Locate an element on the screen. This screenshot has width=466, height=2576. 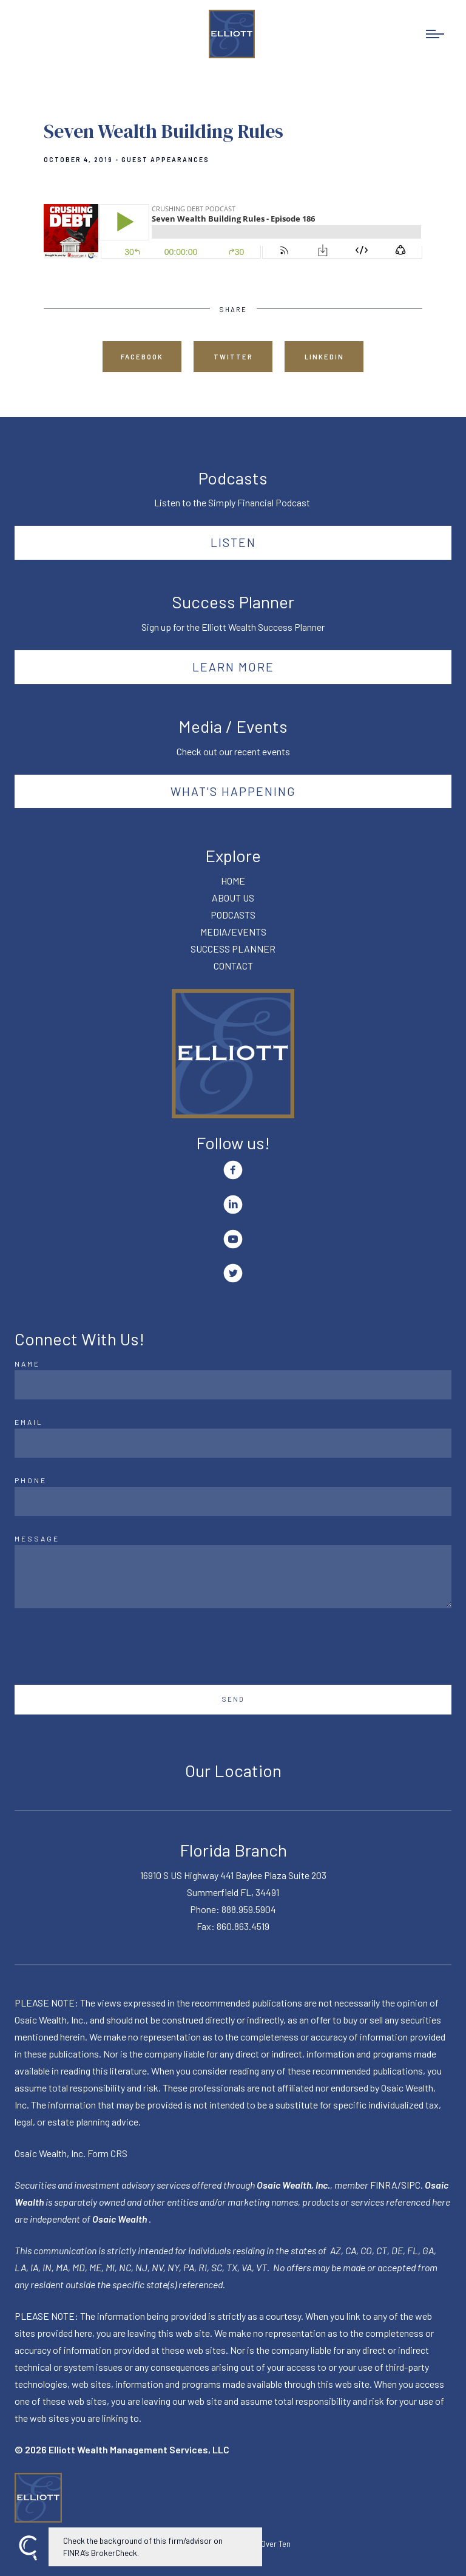
PODCASTS is located at coordinates (233, 914).